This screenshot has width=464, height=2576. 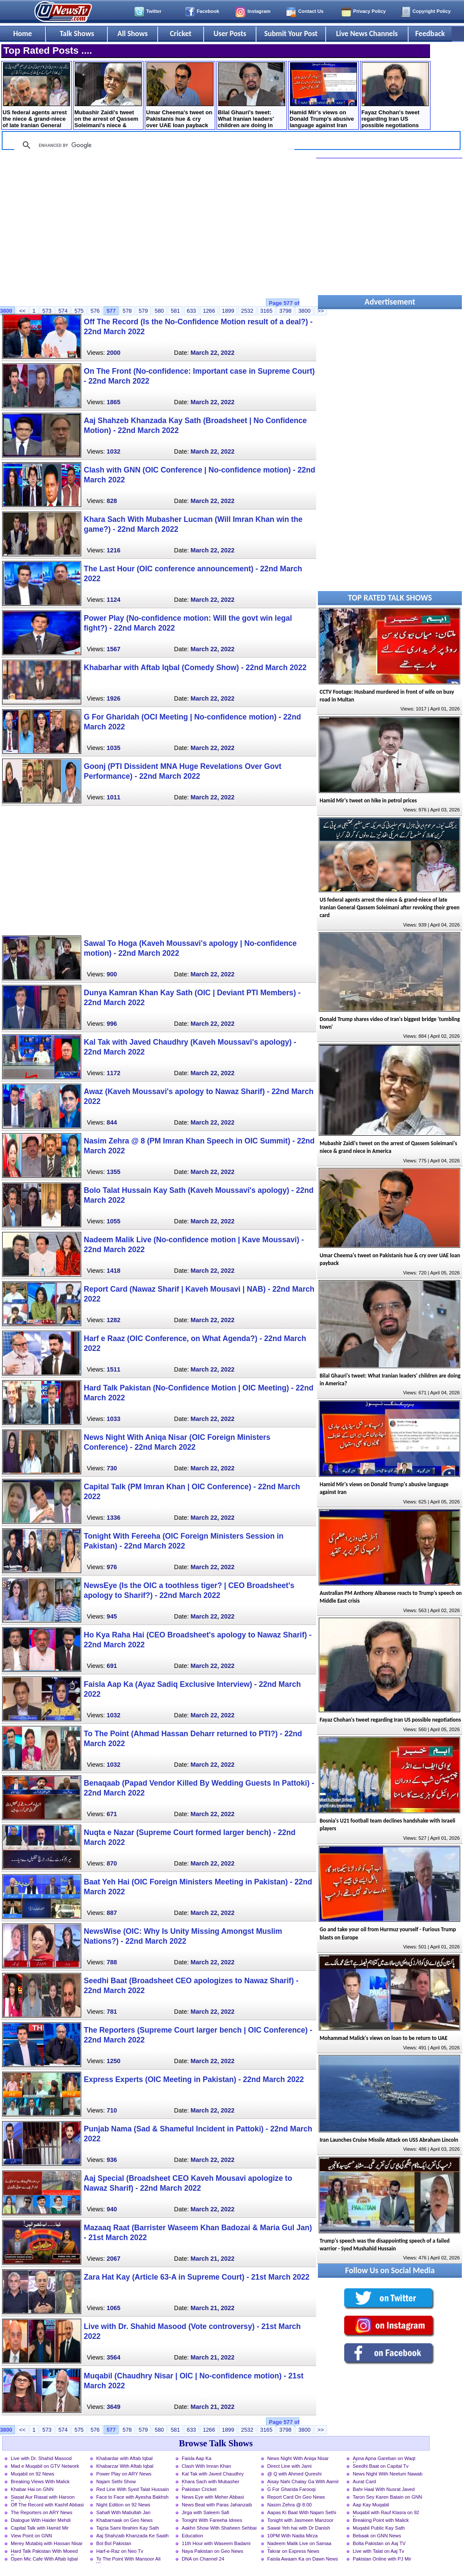 What do you see at coordinates (395, 95) in the screenshot?
I see `Fayaz Chohan's tweet regarding Iran US possible negotiations` at bounding box center [395, 95].